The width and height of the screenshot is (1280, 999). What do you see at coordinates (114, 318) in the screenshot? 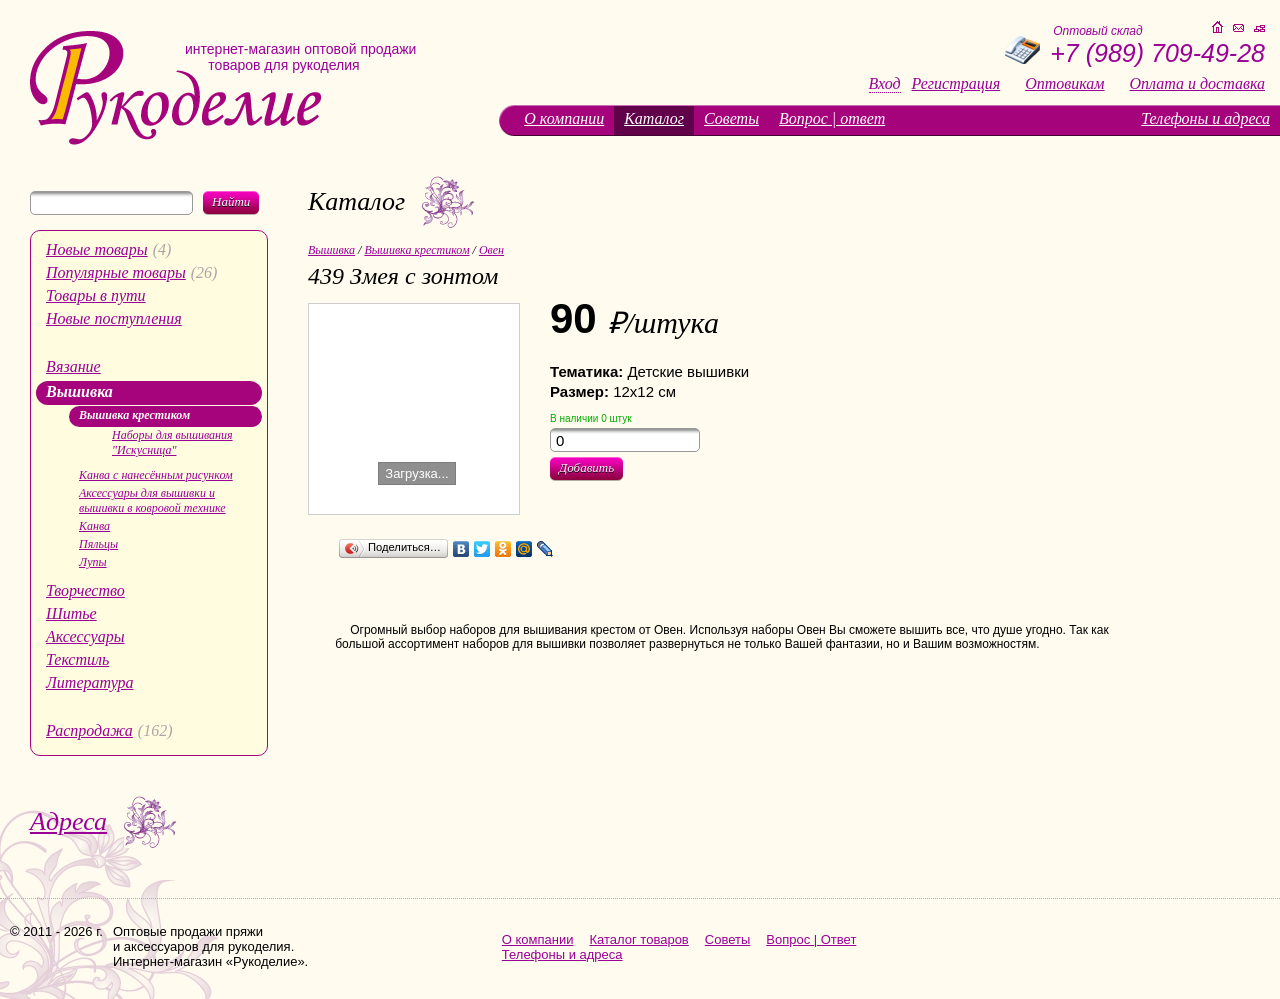
I see `Новые поступления` at bounding box center [114, 318].